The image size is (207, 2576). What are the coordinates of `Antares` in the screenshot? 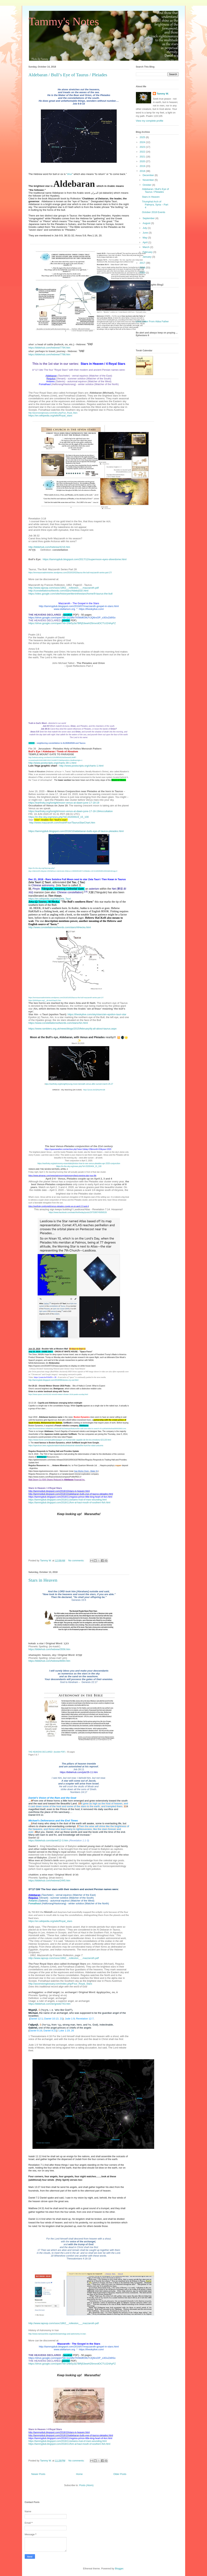 It's located at (33, 1900).